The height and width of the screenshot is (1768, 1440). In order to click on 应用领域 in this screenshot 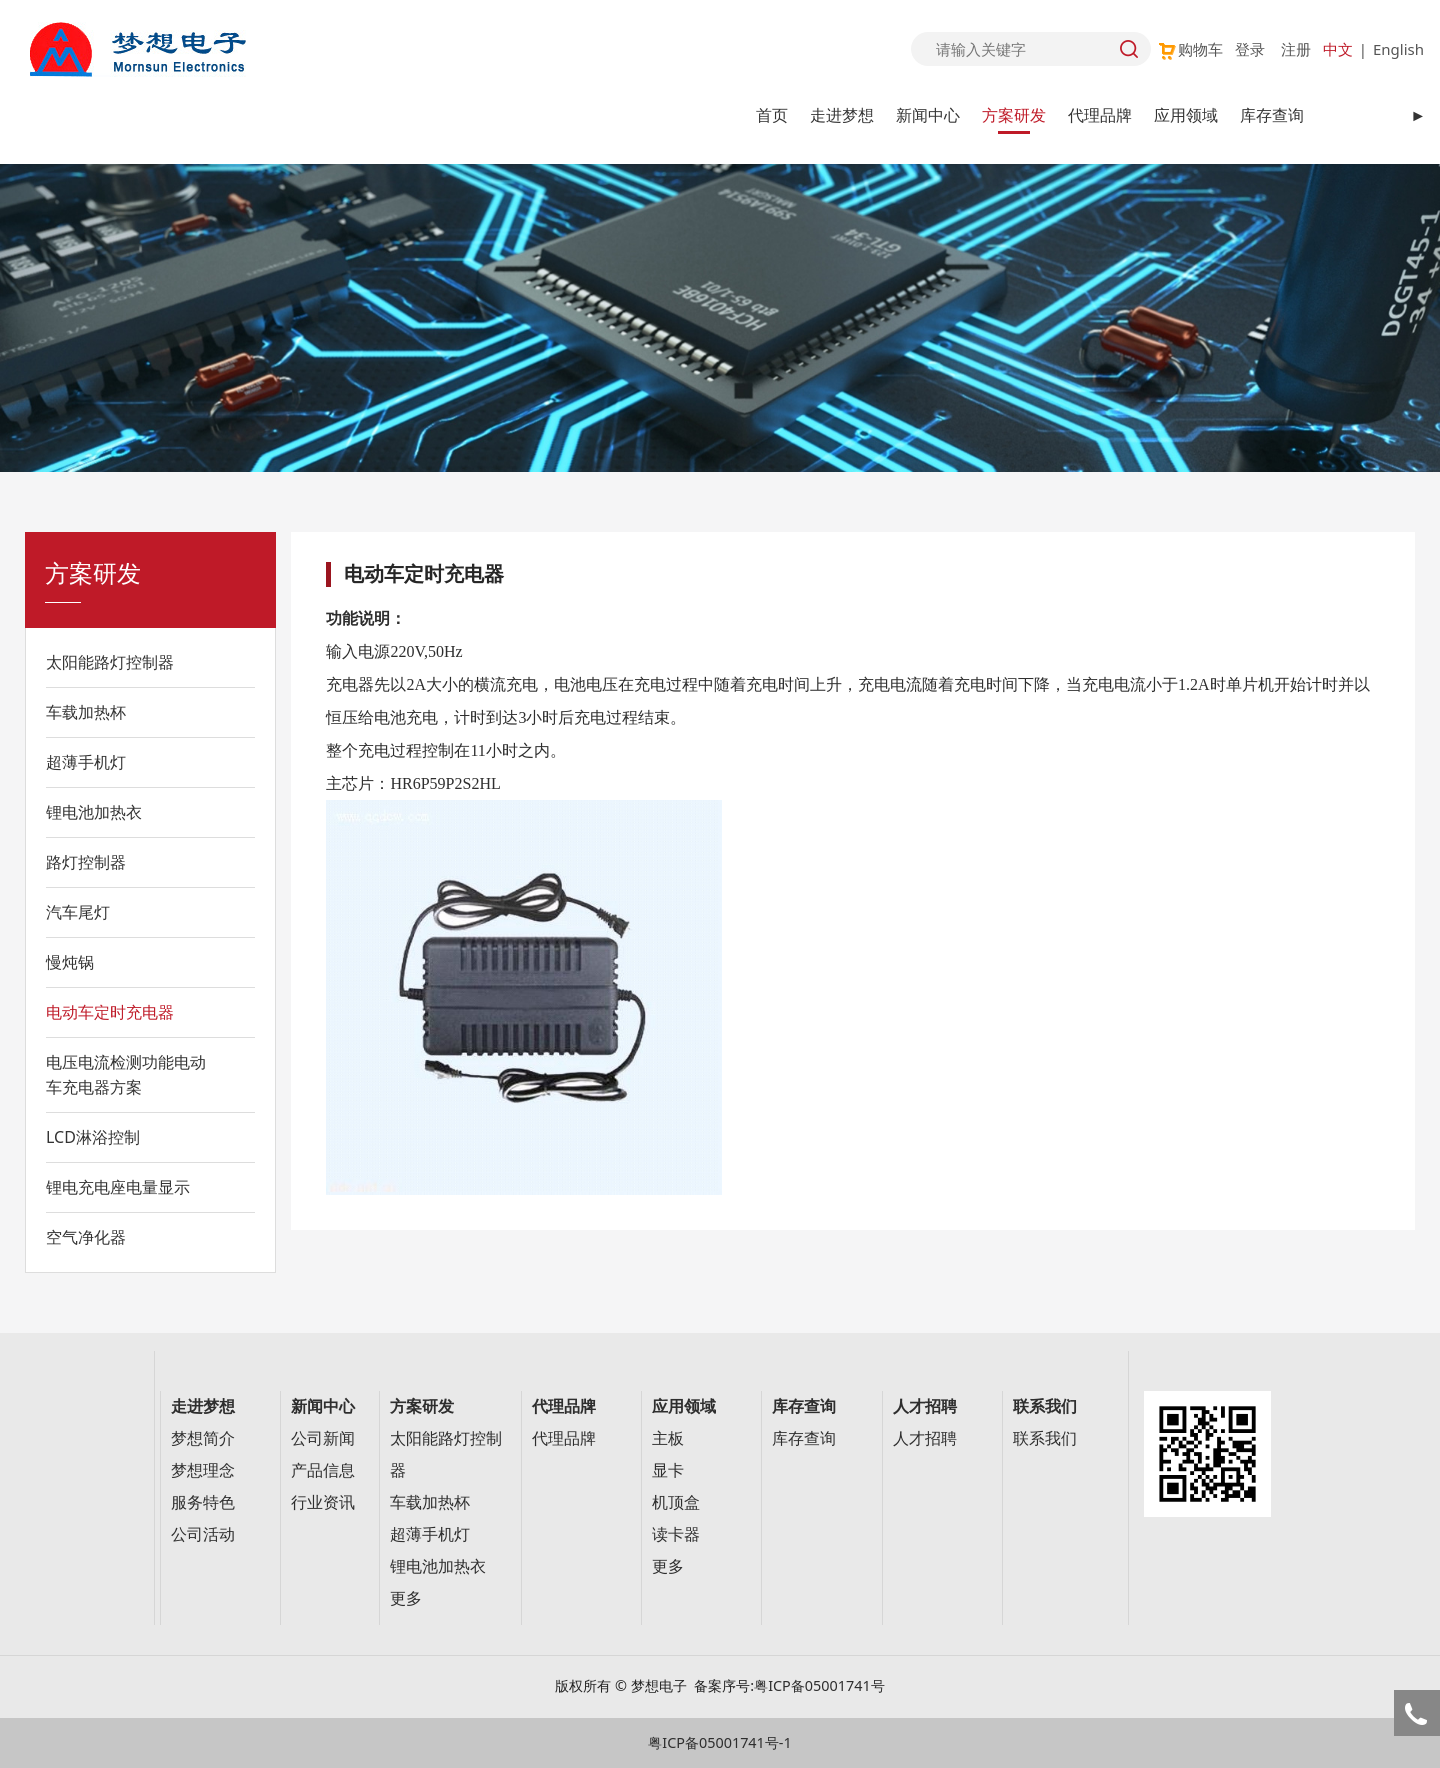, I will do `click(1186, 115)`.